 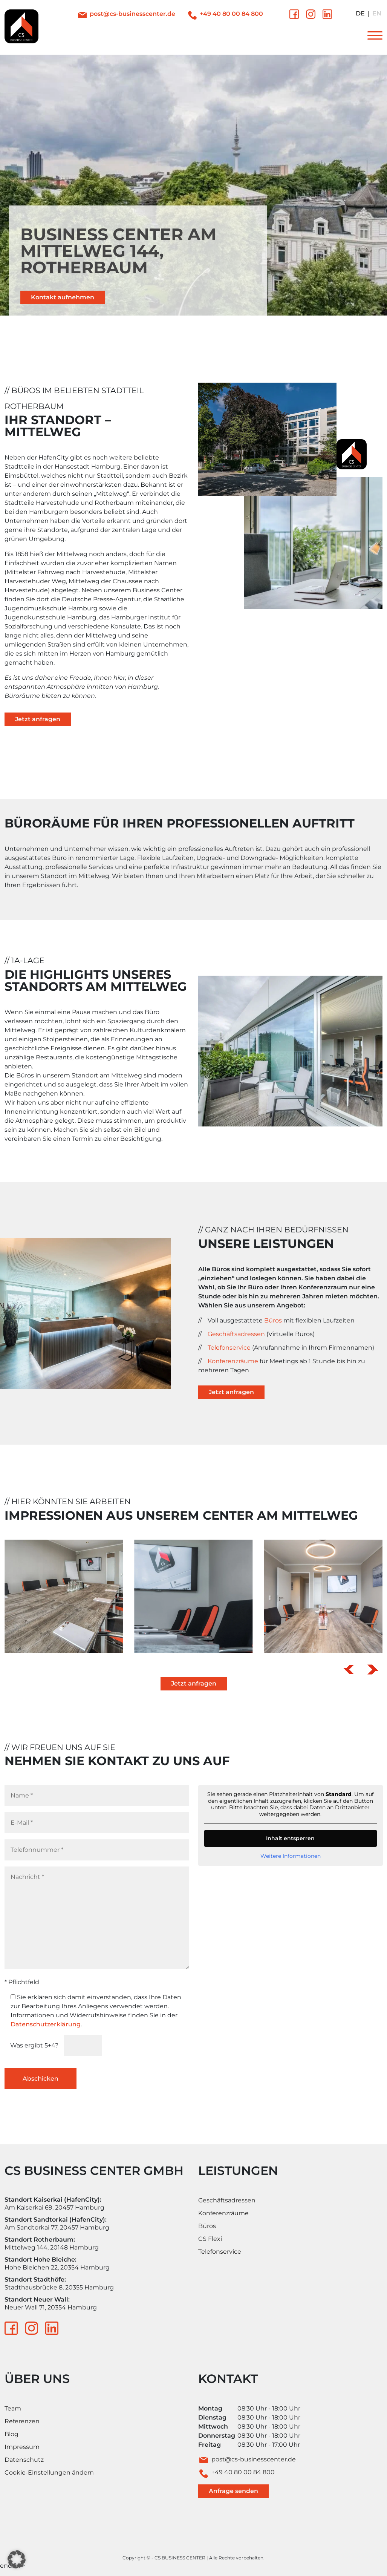 What do you see at coordinates (233, 1361) in the screenshot?
I see `Konferenzräume` at bounding box center [233, 1361].